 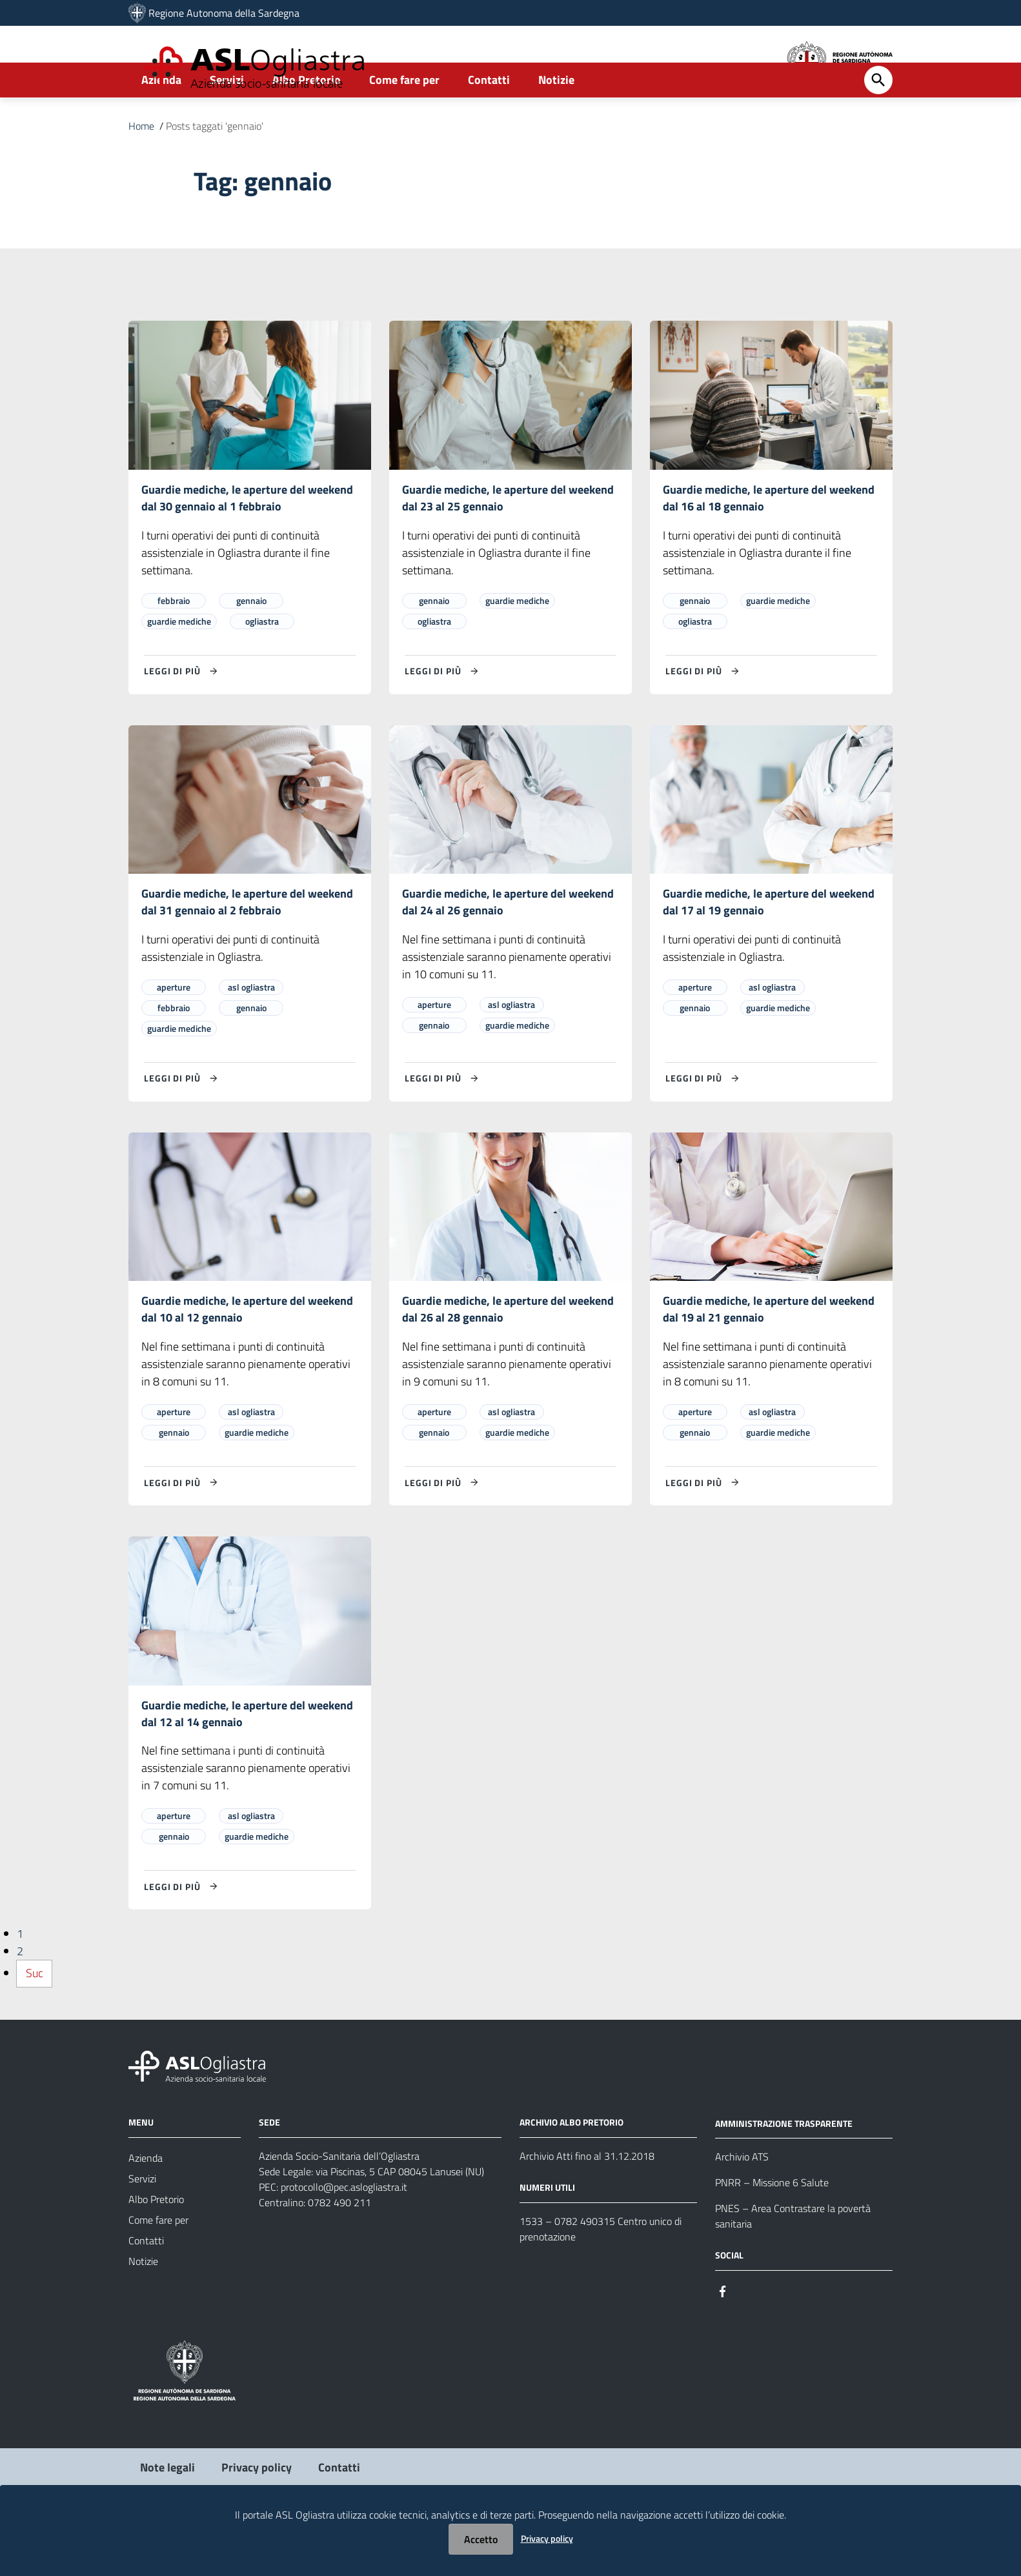 What do you see at coordinates (723, 2341) in the screenshot?
I see `[Seguici su Facebook]` at bounding box center [723, 2341].